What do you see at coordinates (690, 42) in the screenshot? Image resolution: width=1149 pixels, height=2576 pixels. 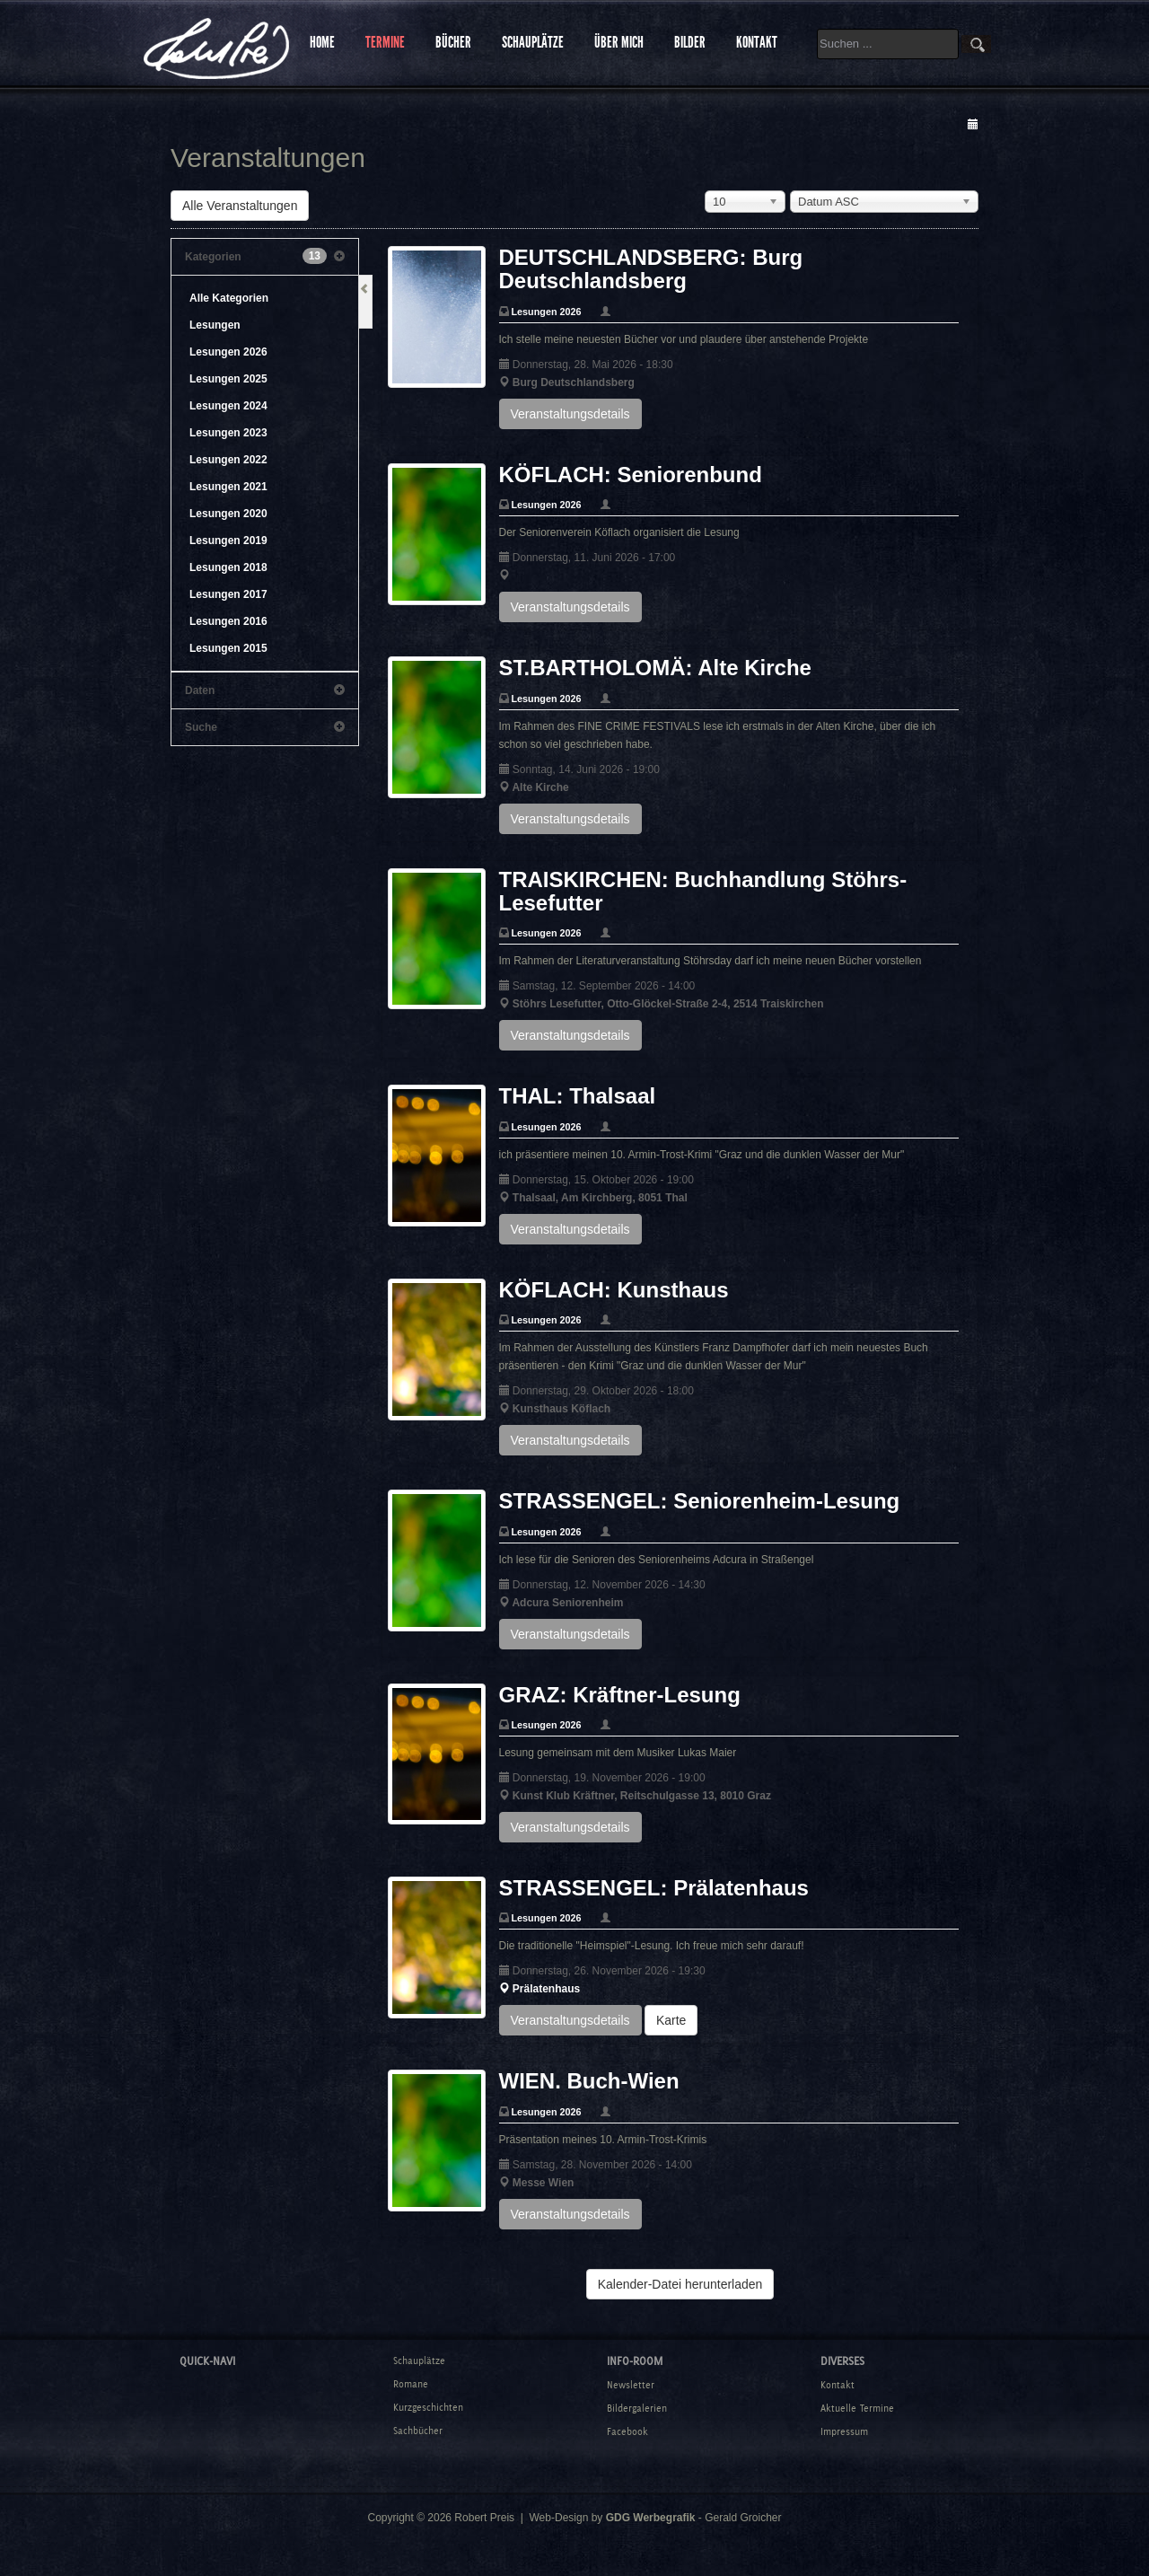 I see `BILDER` at bounding box center [690, 42].